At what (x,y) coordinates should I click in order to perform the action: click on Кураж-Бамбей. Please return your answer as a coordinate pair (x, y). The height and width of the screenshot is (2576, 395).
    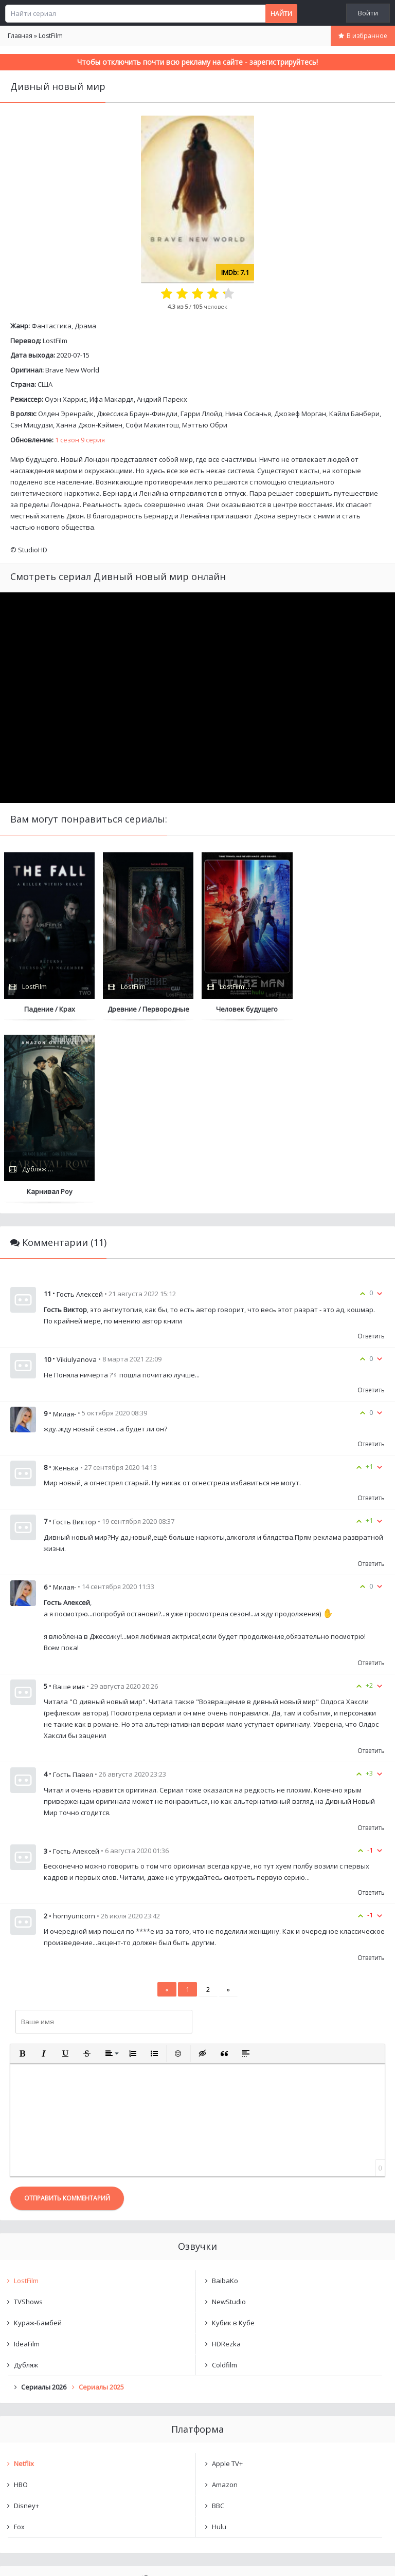
    Looking at the image, I should click on (38, 2139).